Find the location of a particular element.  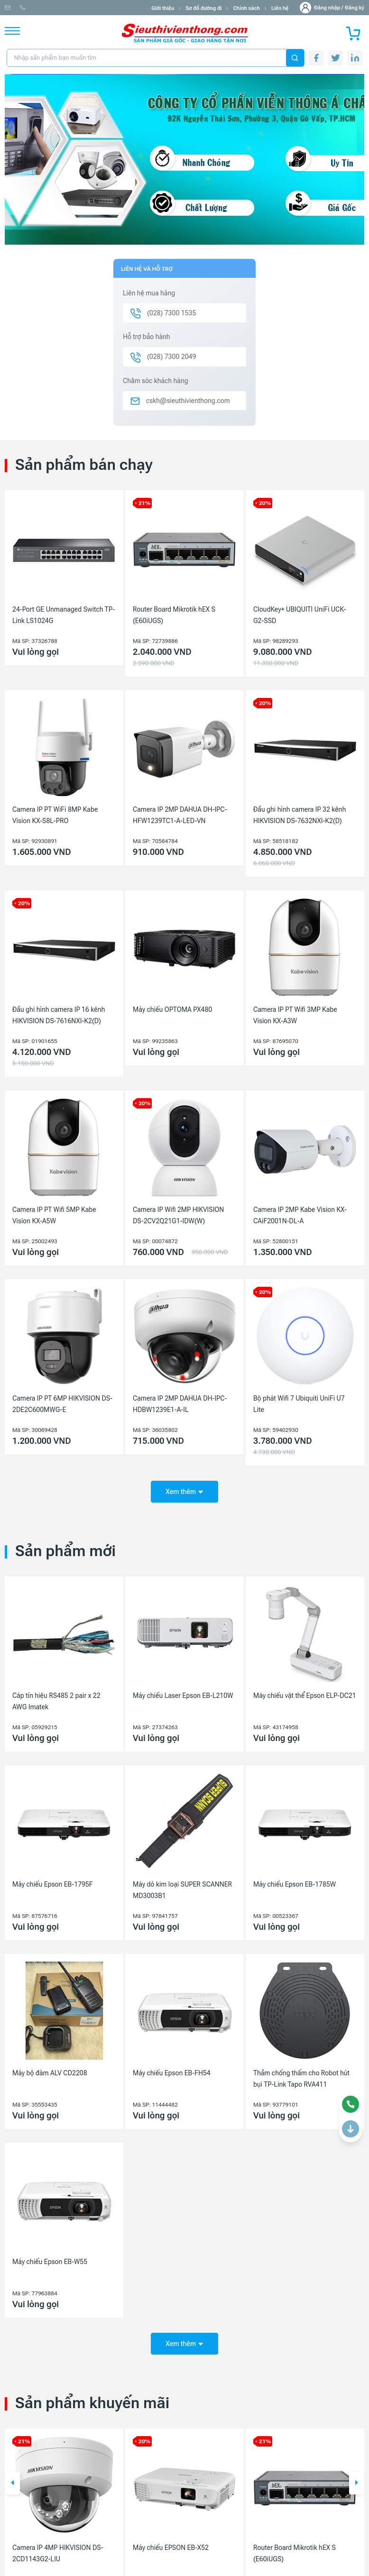

Camera IP PT 6MP HIKVISION DS-2DE2C600MWG-E is located at coordinates (62, 1403).